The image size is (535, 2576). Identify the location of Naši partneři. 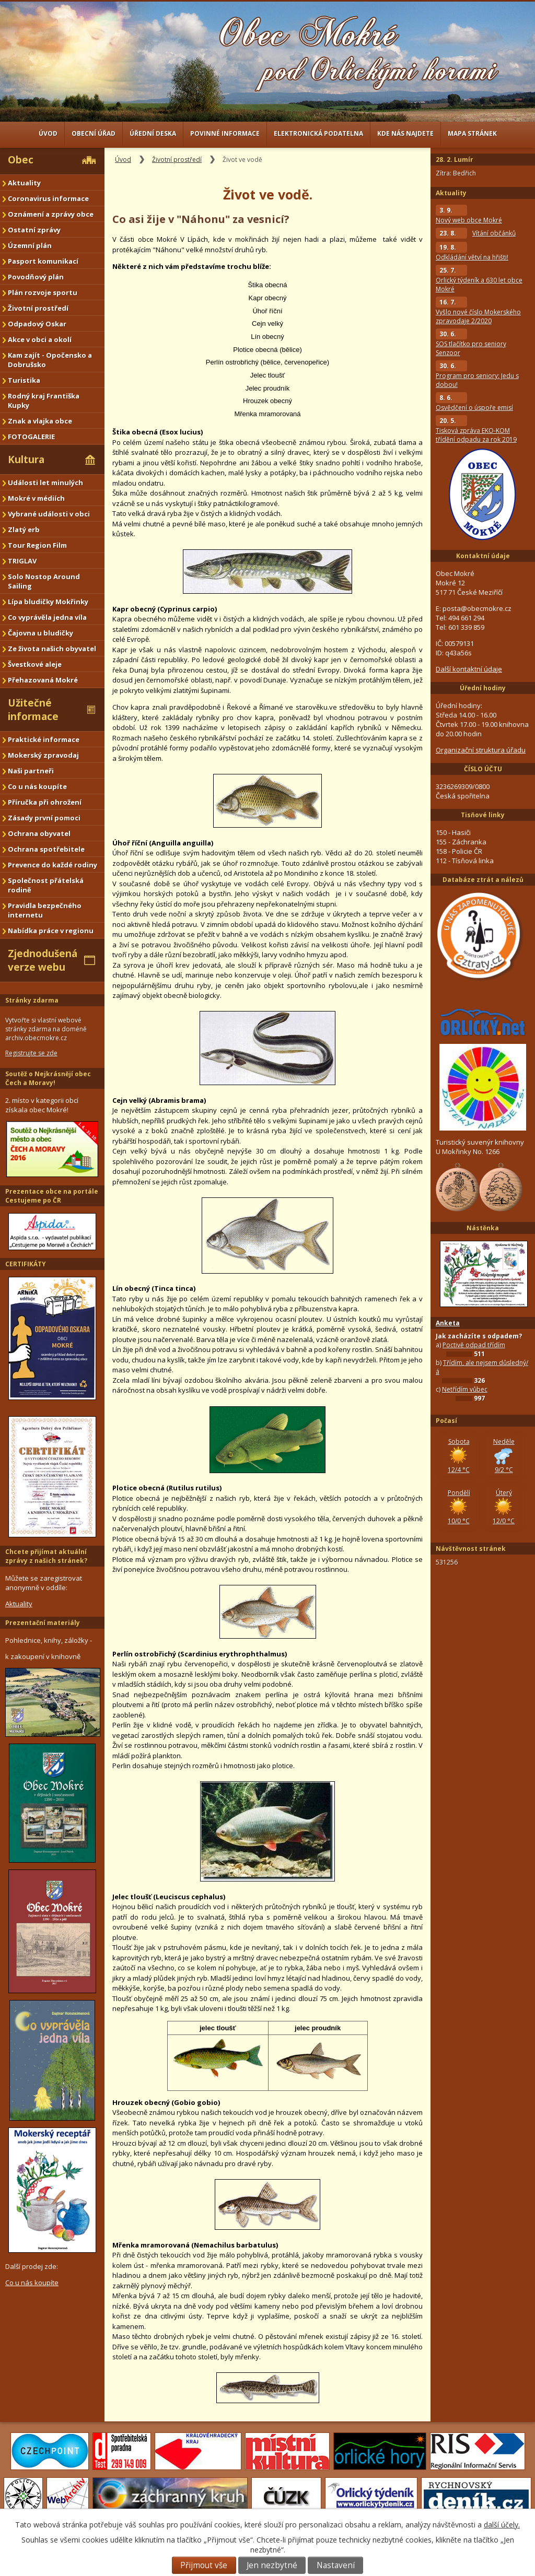
(31, 770).